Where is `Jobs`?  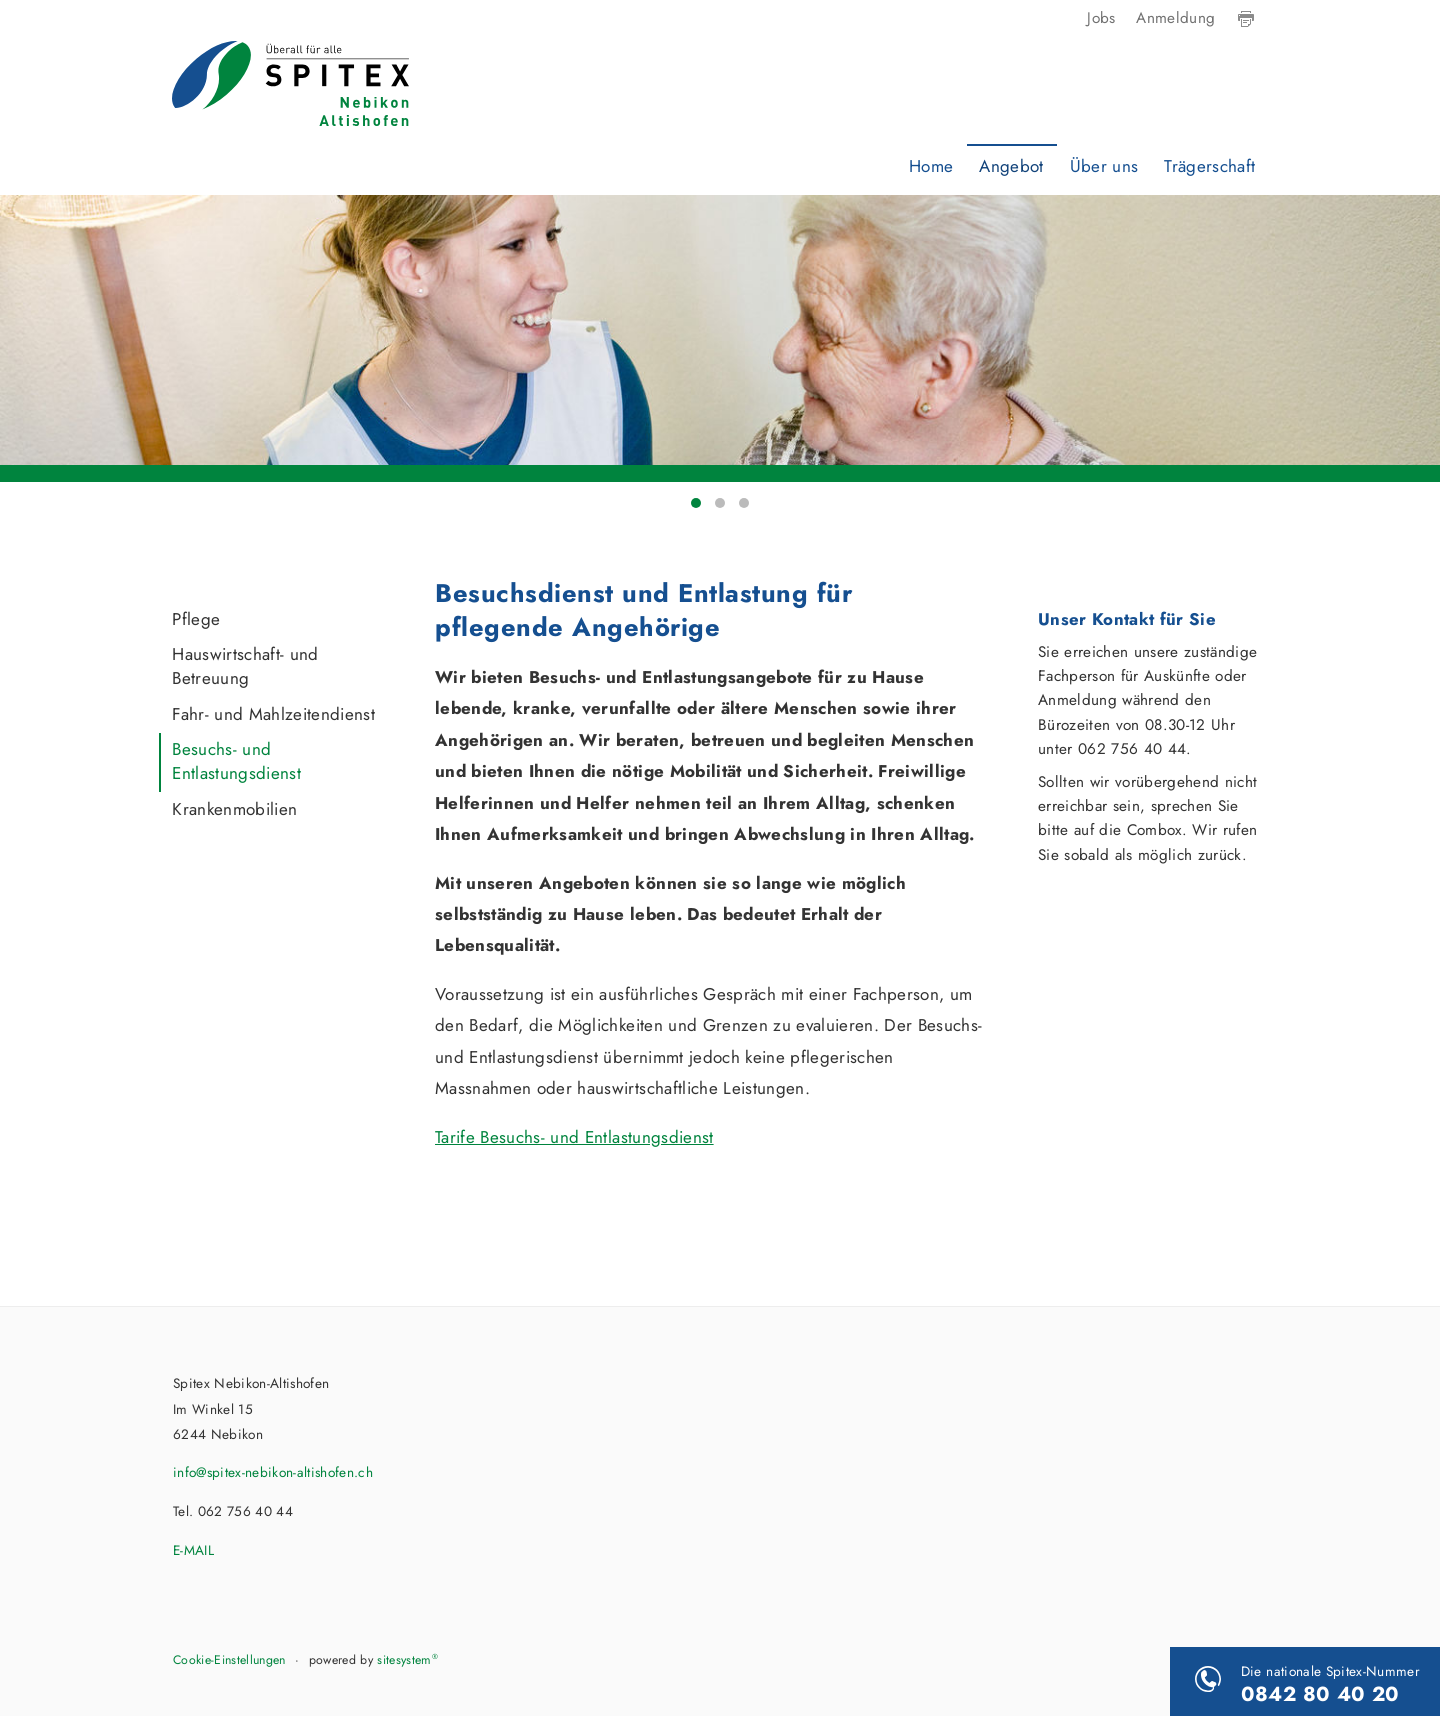
Jobs is located at coordinates (1101, 18).